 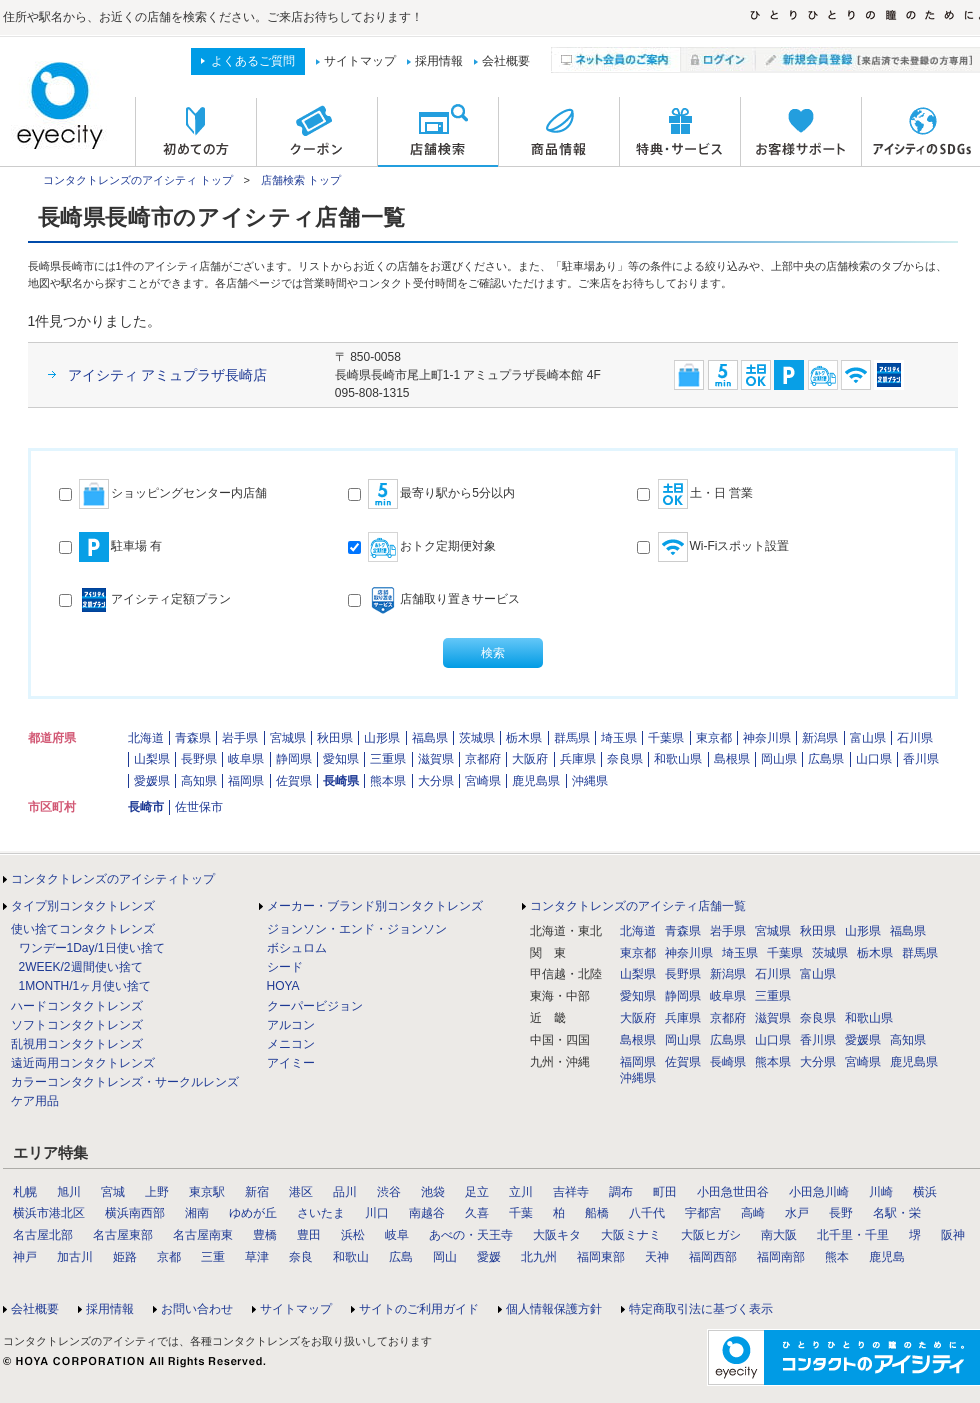 I want to click on 2WEEK/2週間使い捨て, so click(x=81, y=967).